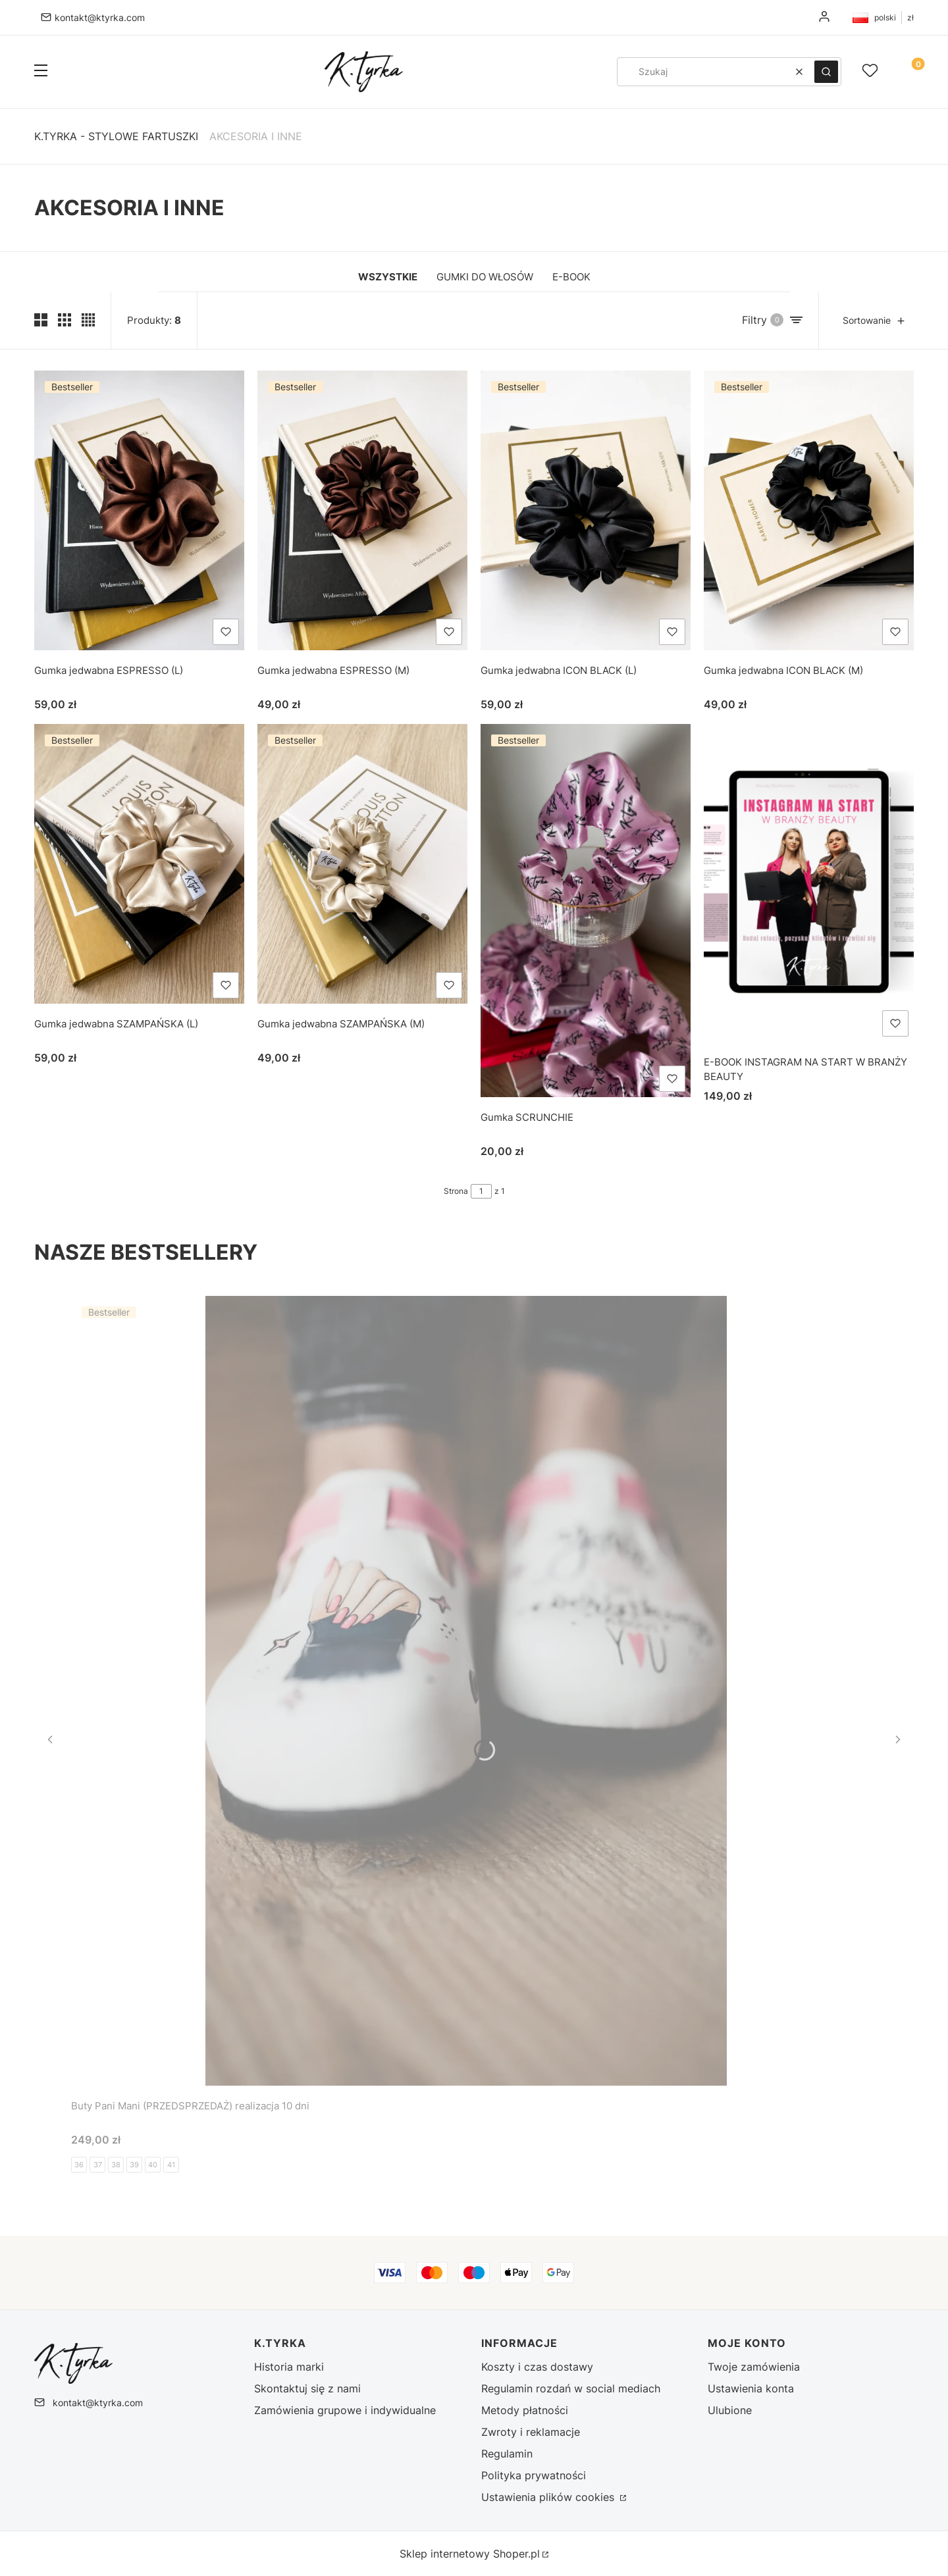 The height and width of the screenshot is (2576, 948). Describe the element at coordinates (730, 2410) in the screenshot. I see `Ulubione` at that location.